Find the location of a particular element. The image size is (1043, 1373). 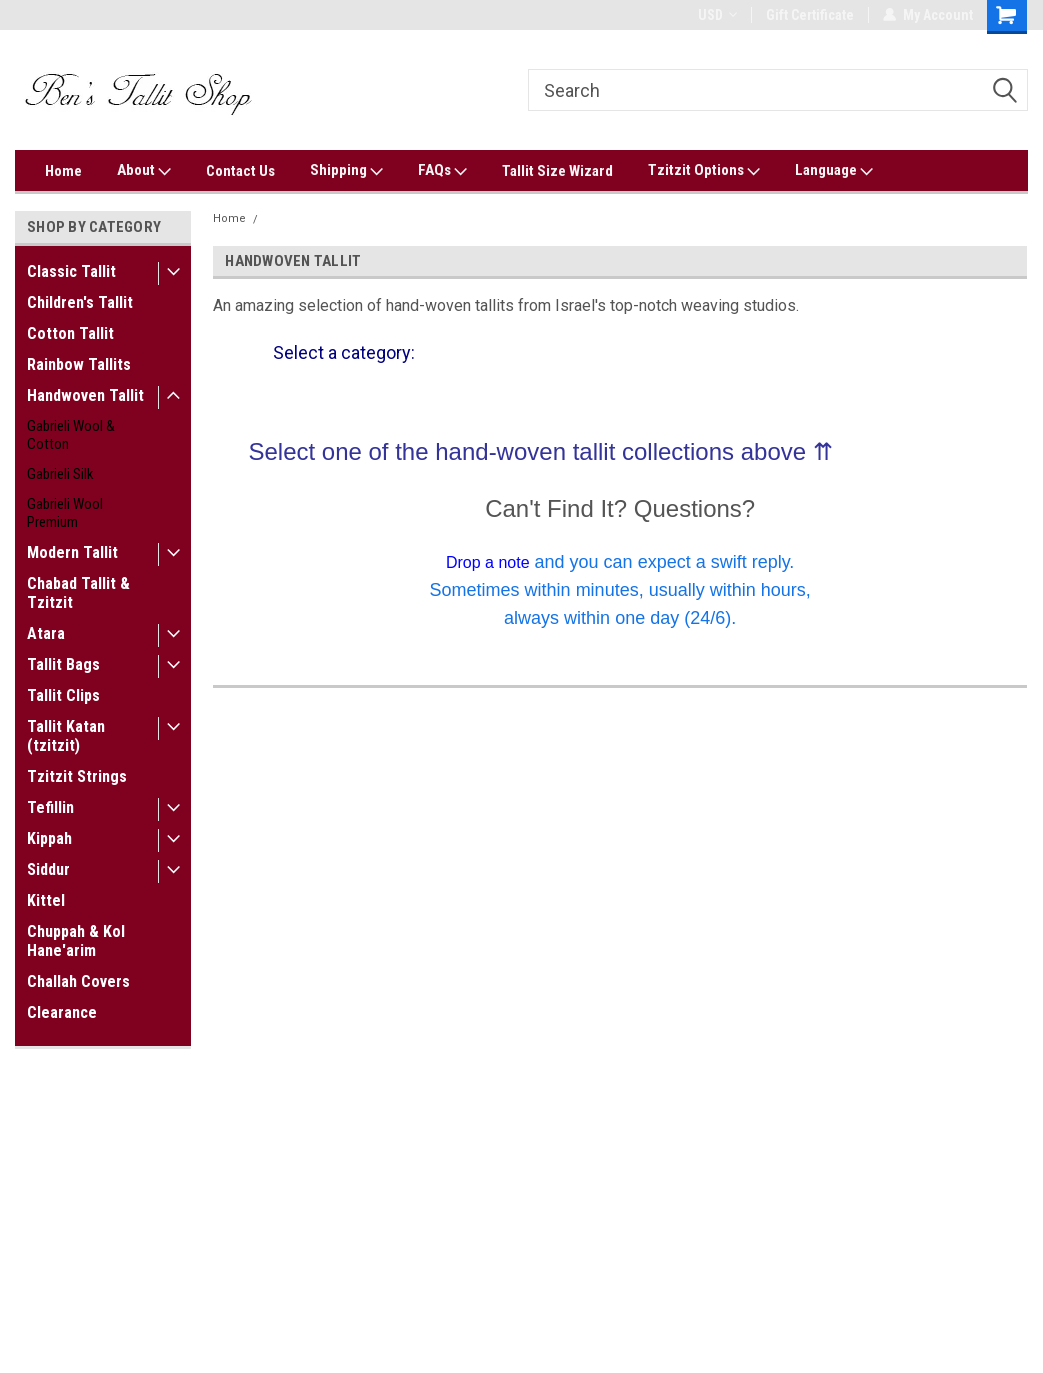

Gift Certificate is located at coordinates (810, 15).